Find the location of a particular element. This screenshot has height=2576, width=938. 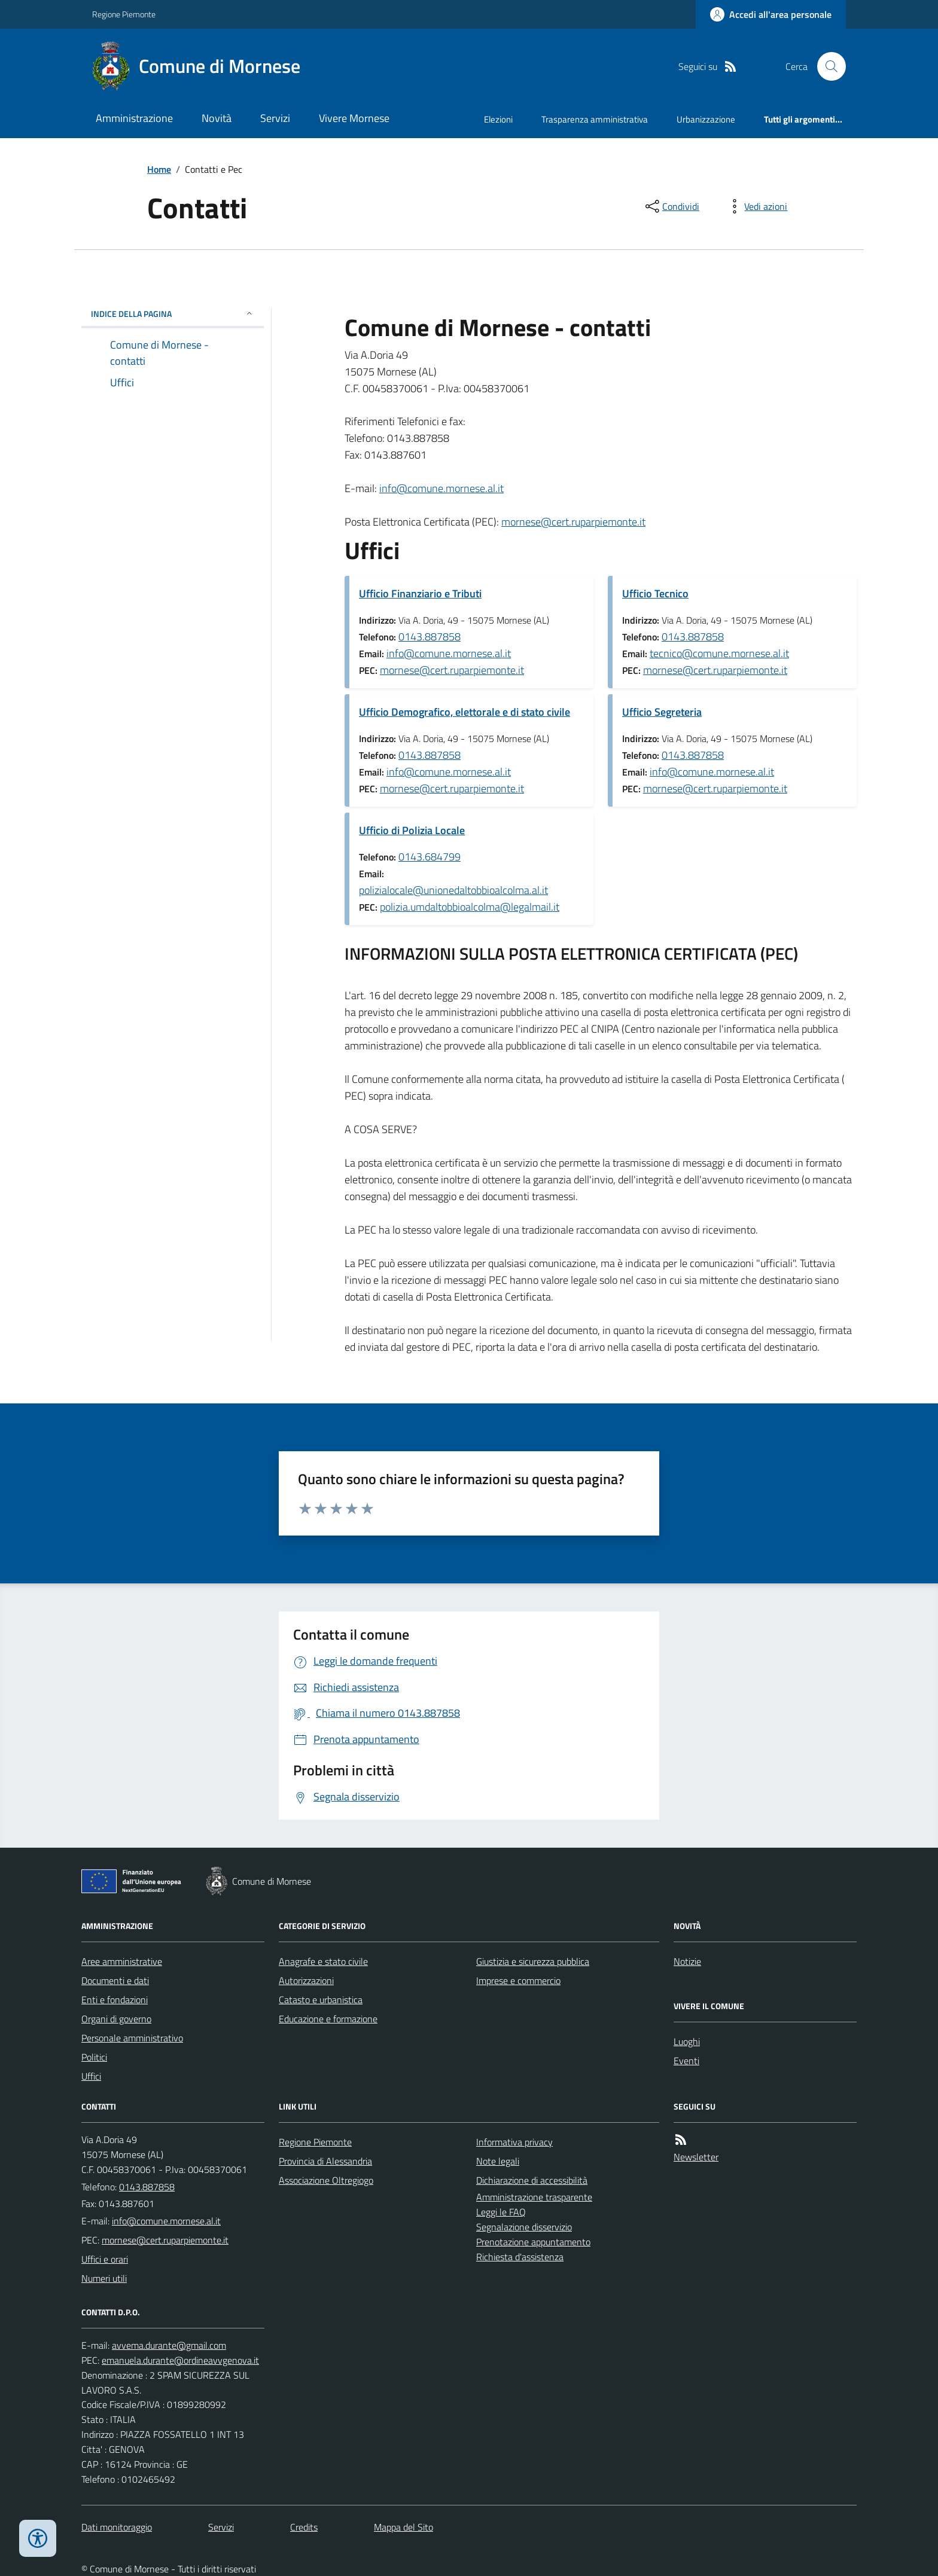

Trasparenza amministrativa is located at coordinates (594, 119).